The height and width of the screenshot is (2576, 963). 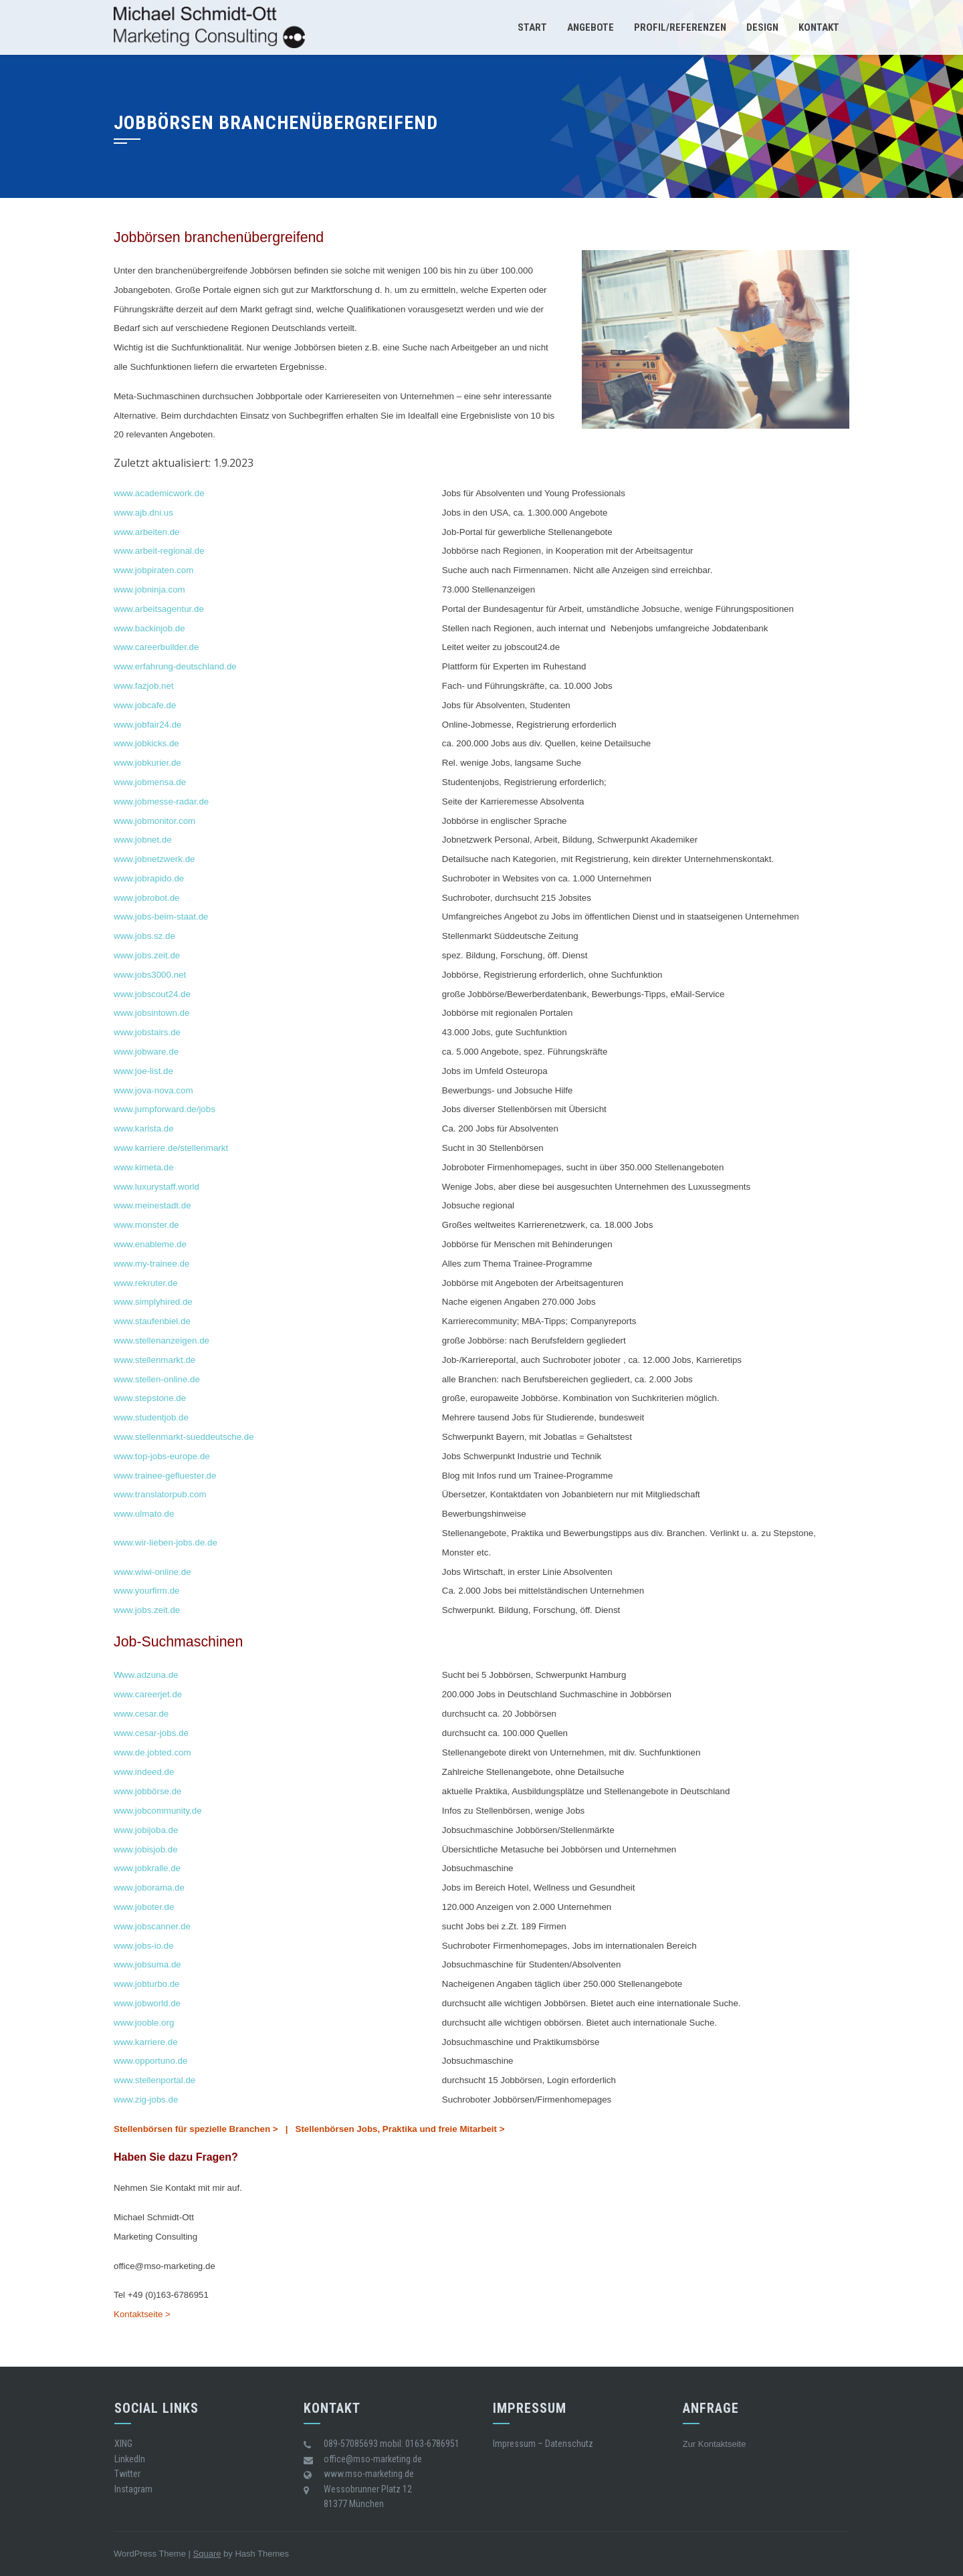 What do you see at coordinates (144, 2023) in the screenshot?
I see `www.jooble.org` at bounding box center [144, 2023].